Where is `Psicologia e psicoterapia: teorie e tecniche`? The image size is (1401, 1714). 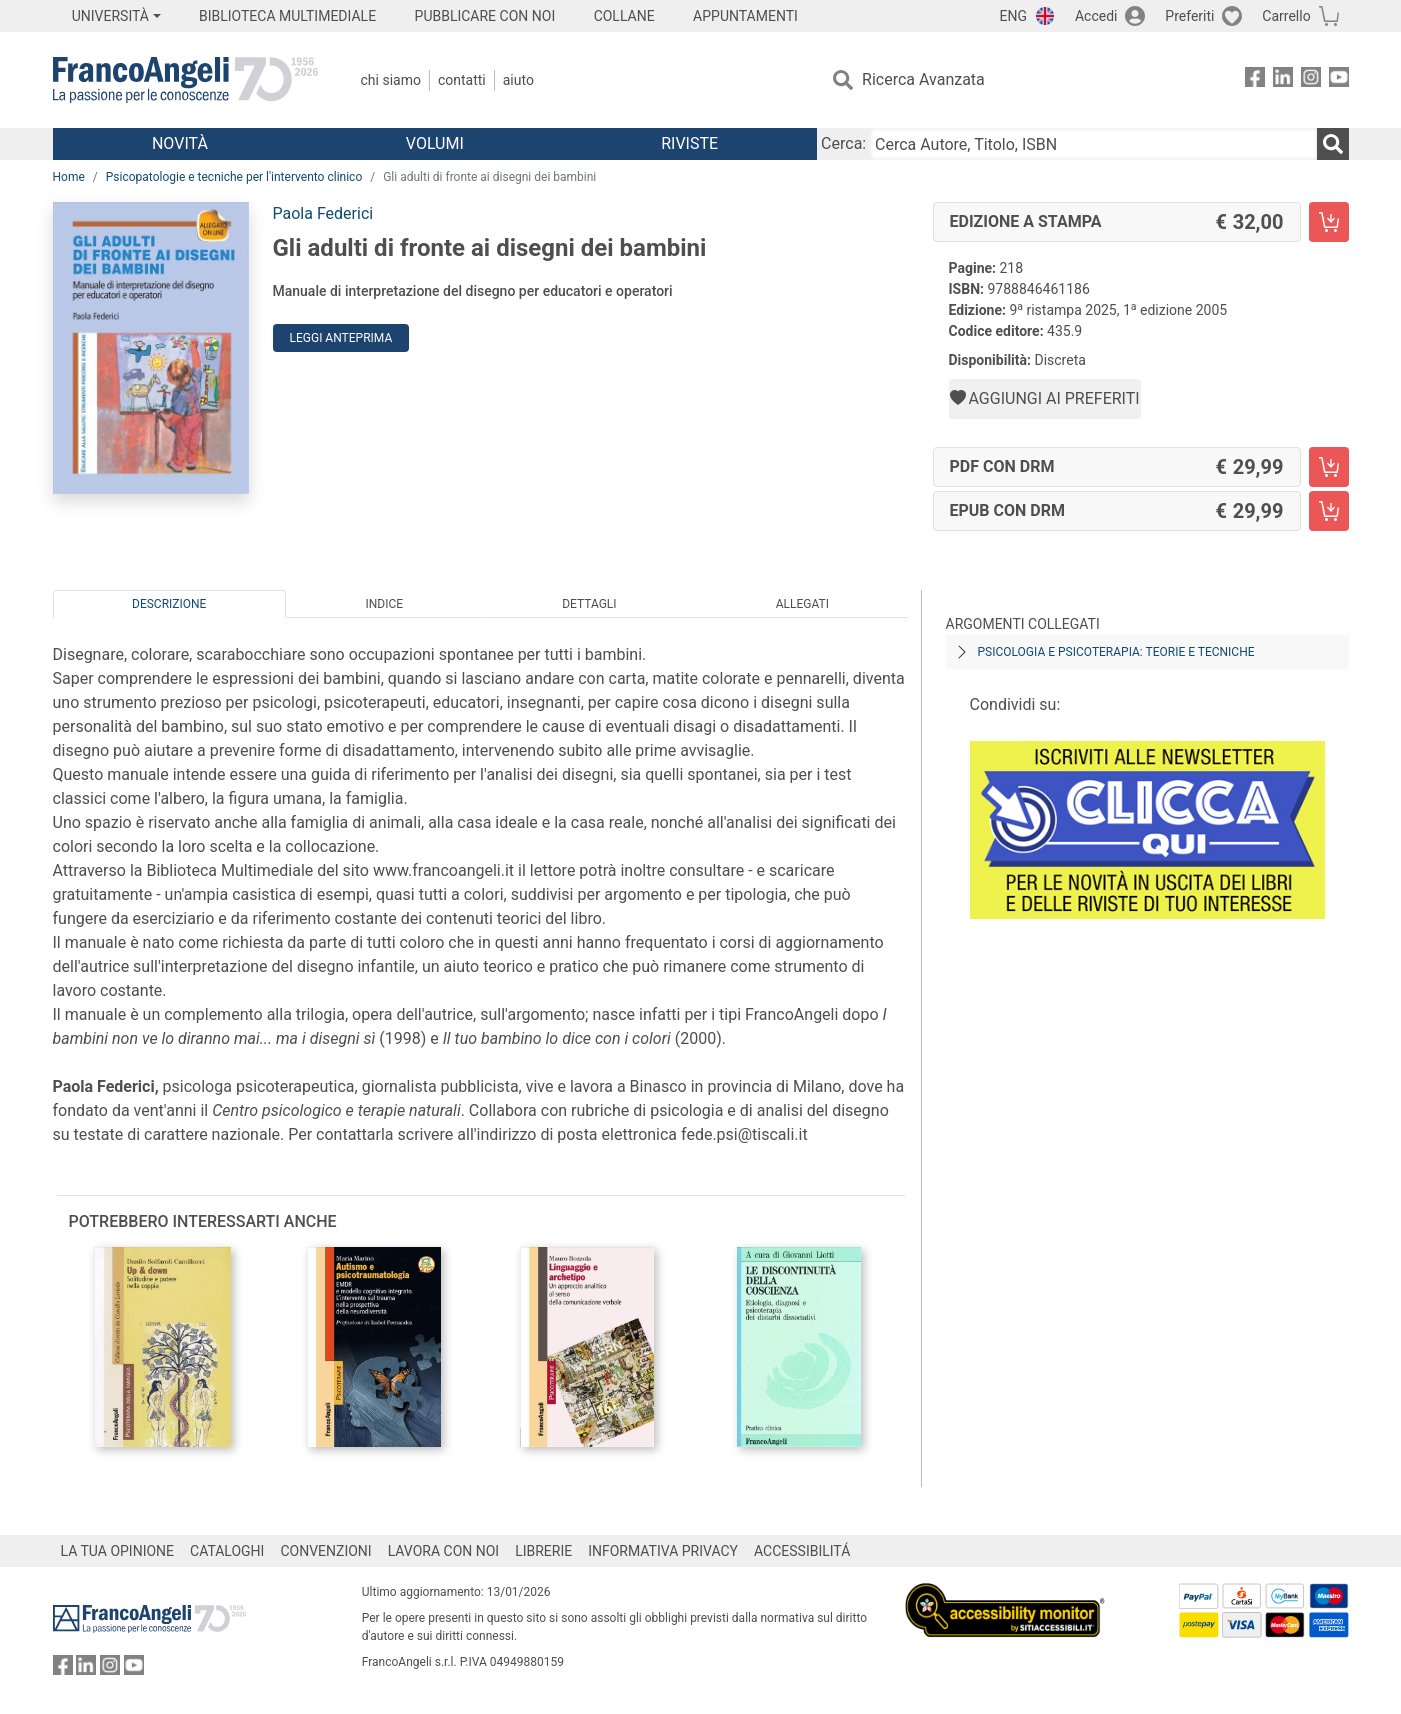
Psicologia e psicoterapia: teorie e tecniche is located at coordinates (1116, 652).